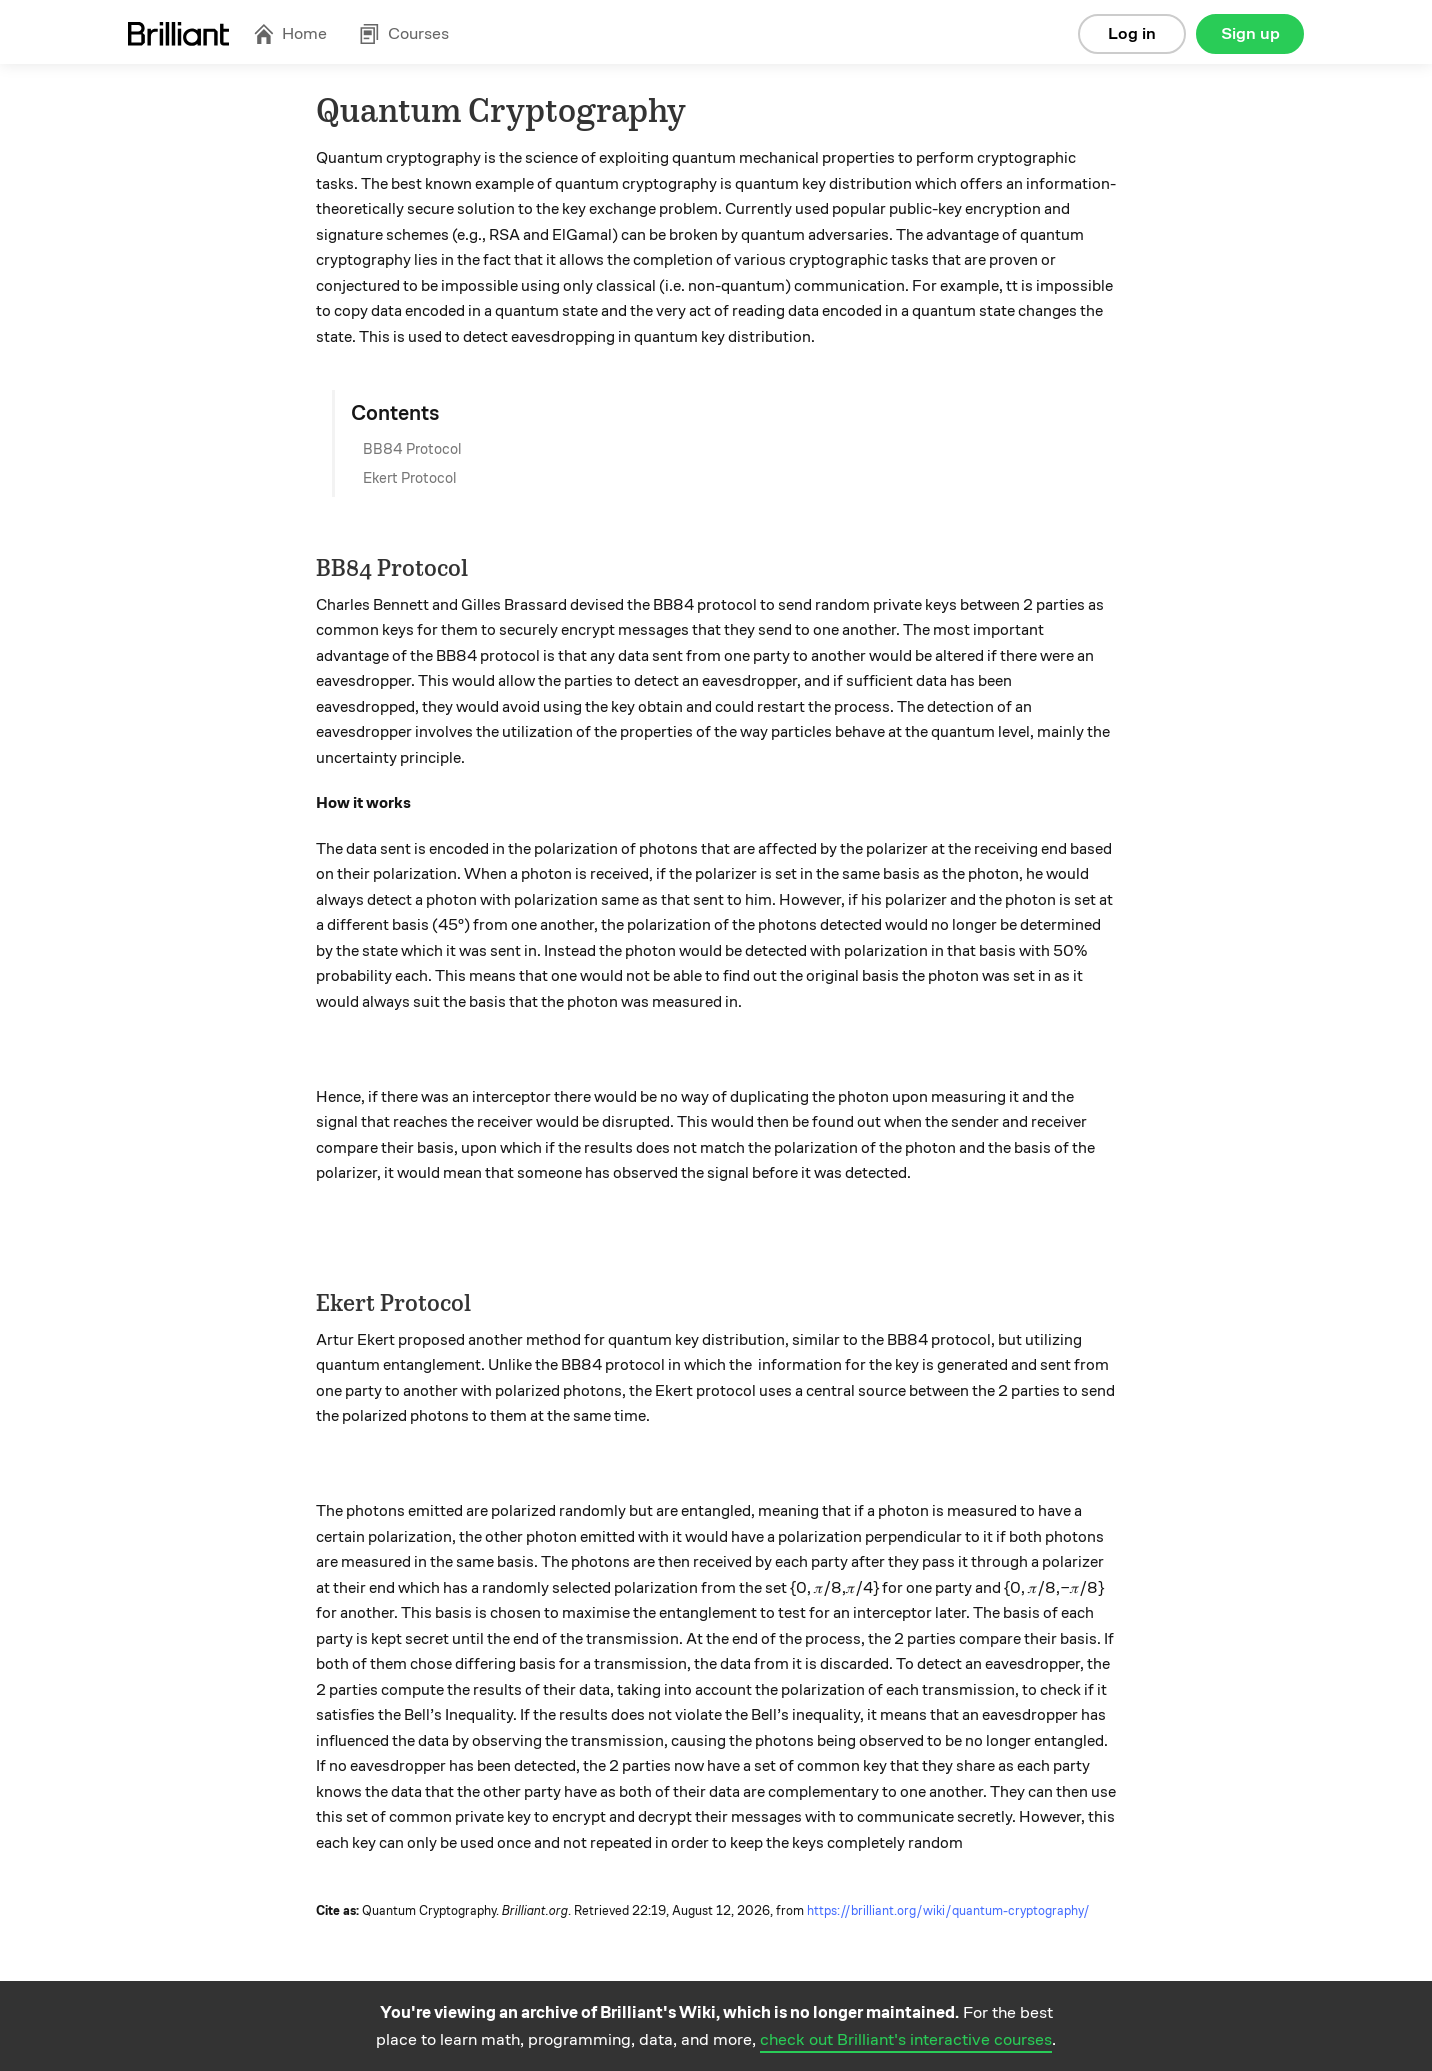  Describe the element at coordinates (1250, 33) in the screenshot. I see `Sign up` at that location.